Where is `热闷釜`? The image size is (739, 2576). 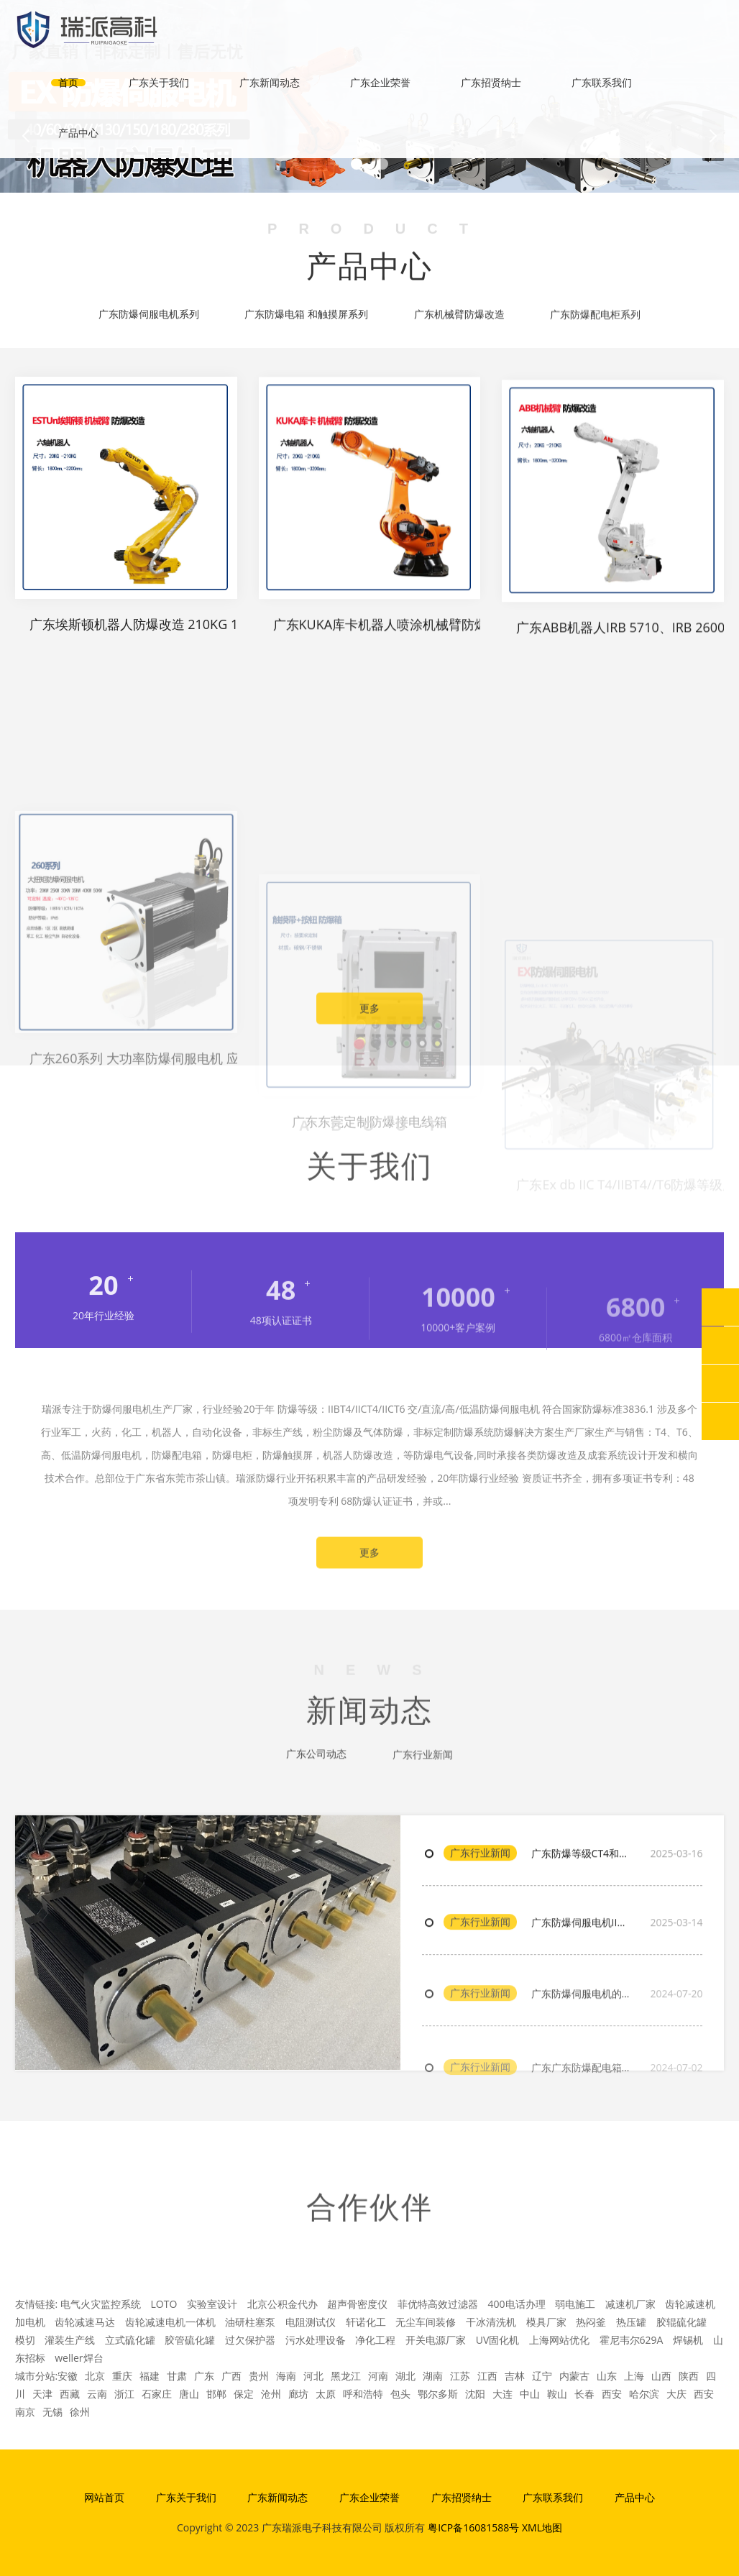 热闷釜 is located at coordinates (591, 2322).